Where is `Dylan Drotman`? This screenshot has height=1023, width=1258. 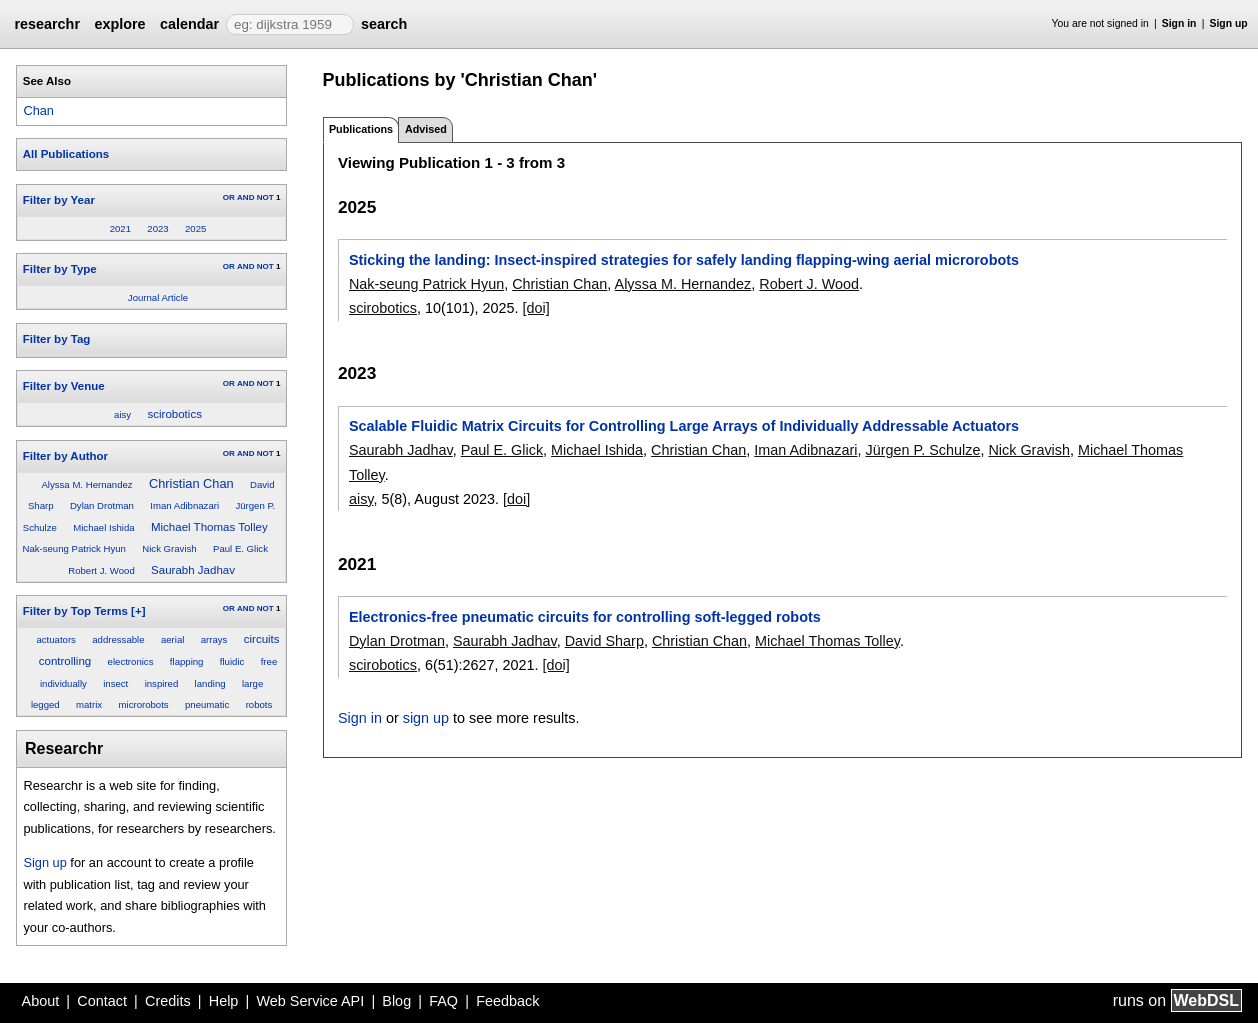 Dylan Drotman is located at coordinates (102, 505).